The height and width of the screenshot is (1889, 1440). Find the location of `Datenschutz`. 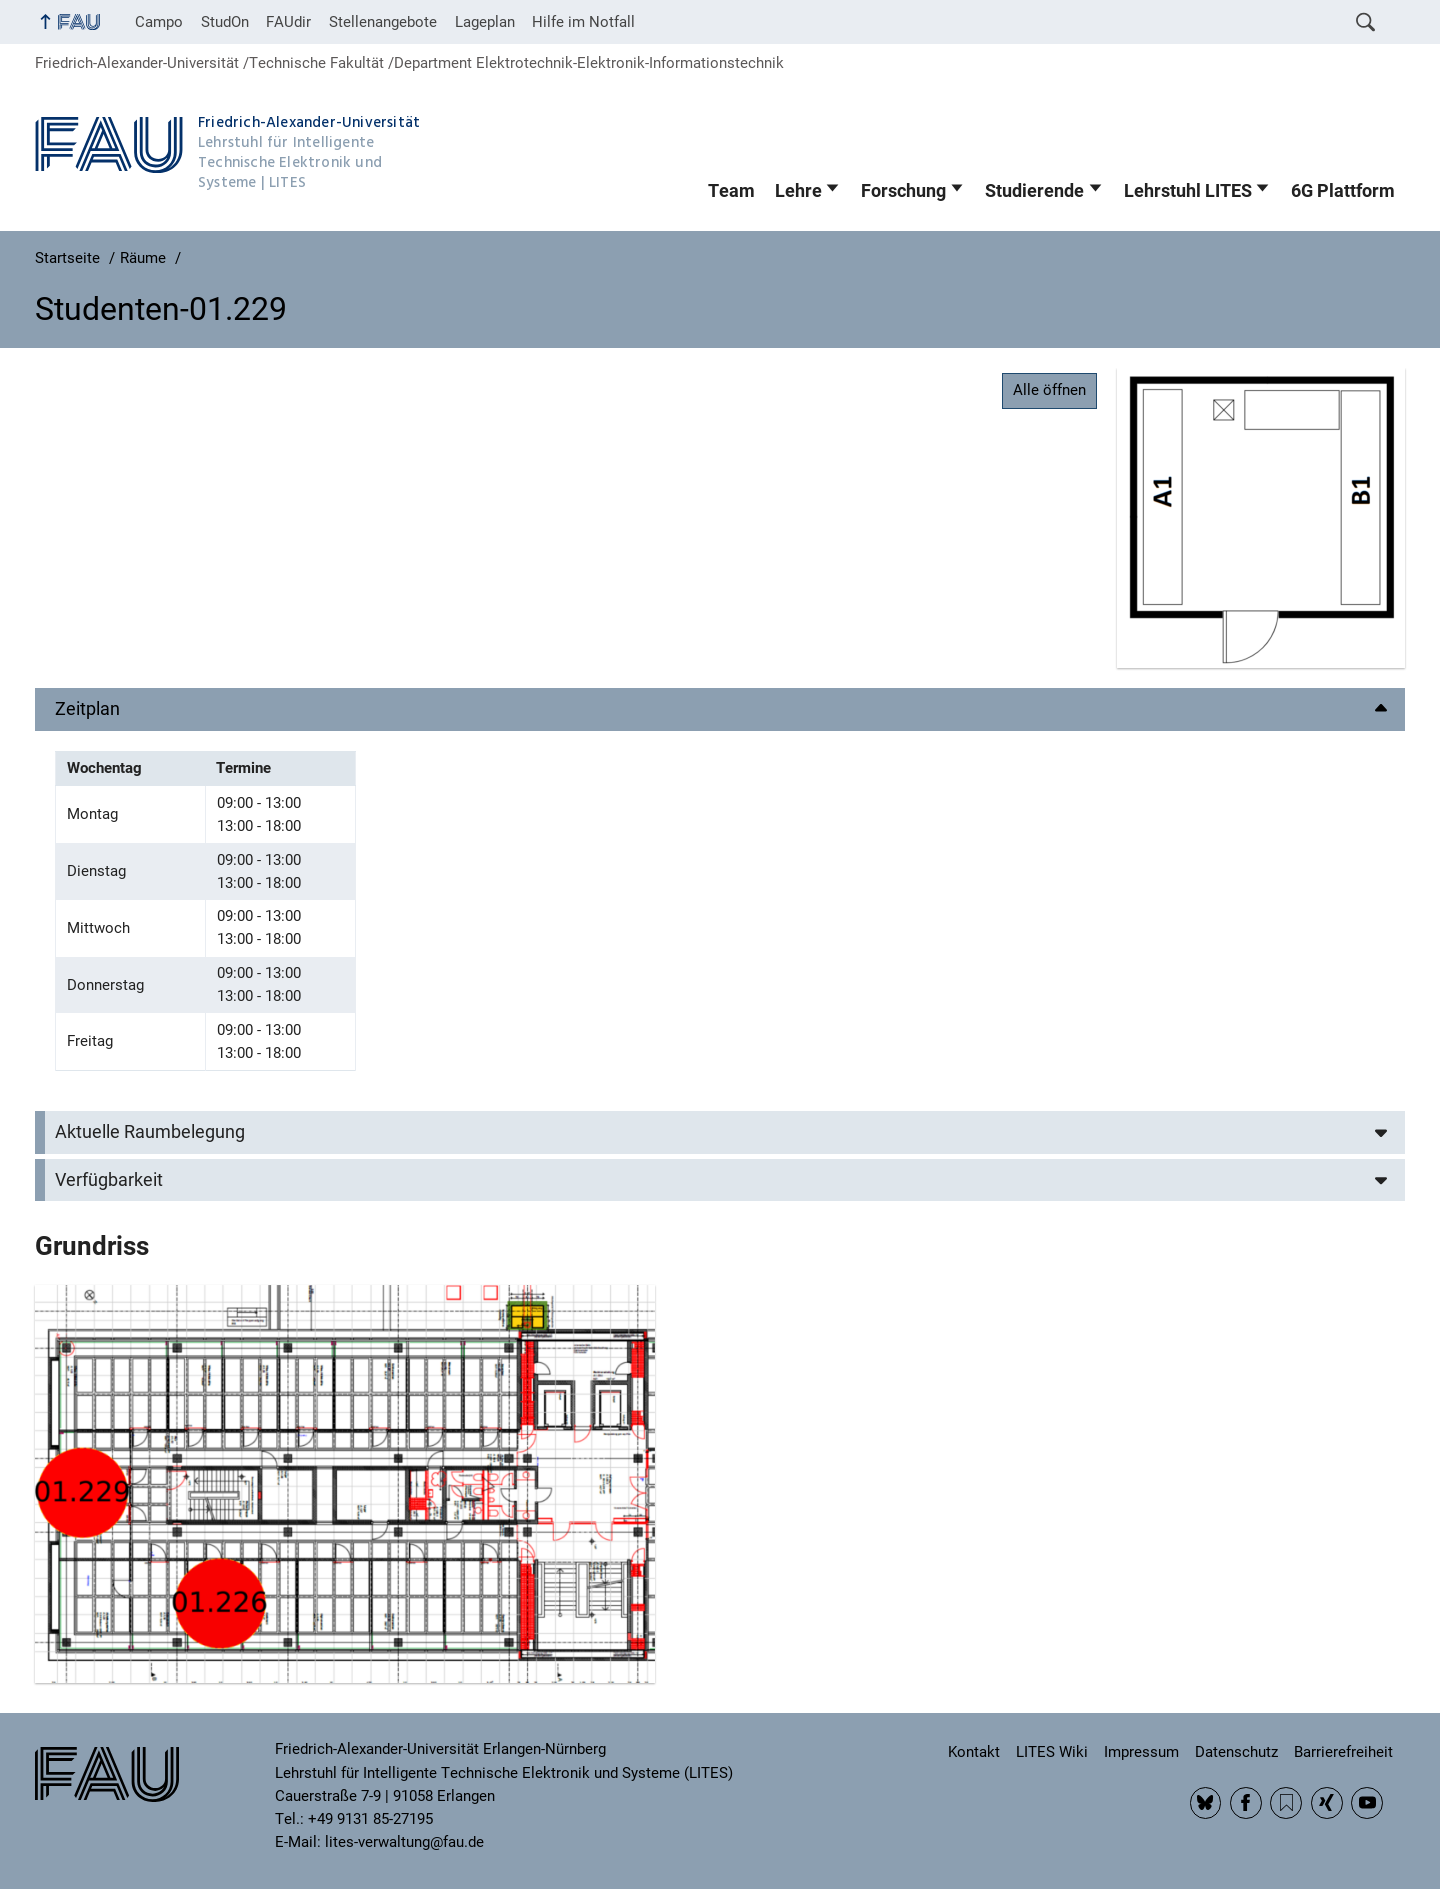

Datenschutz is located at coordinates (1236, 1752).